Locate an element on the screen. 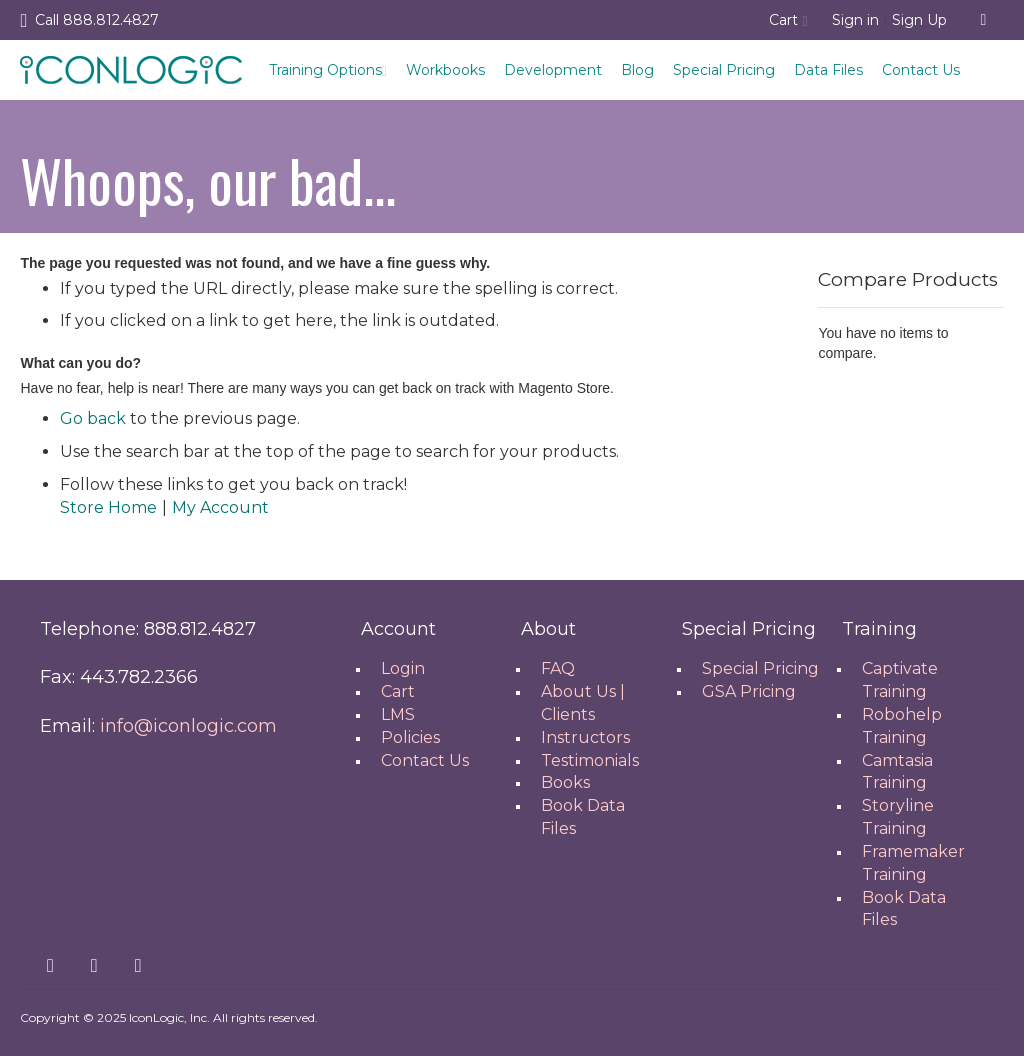 The width and height of the screenshot is (1024, 1056). Store Home is located at coordinates (108, 507).